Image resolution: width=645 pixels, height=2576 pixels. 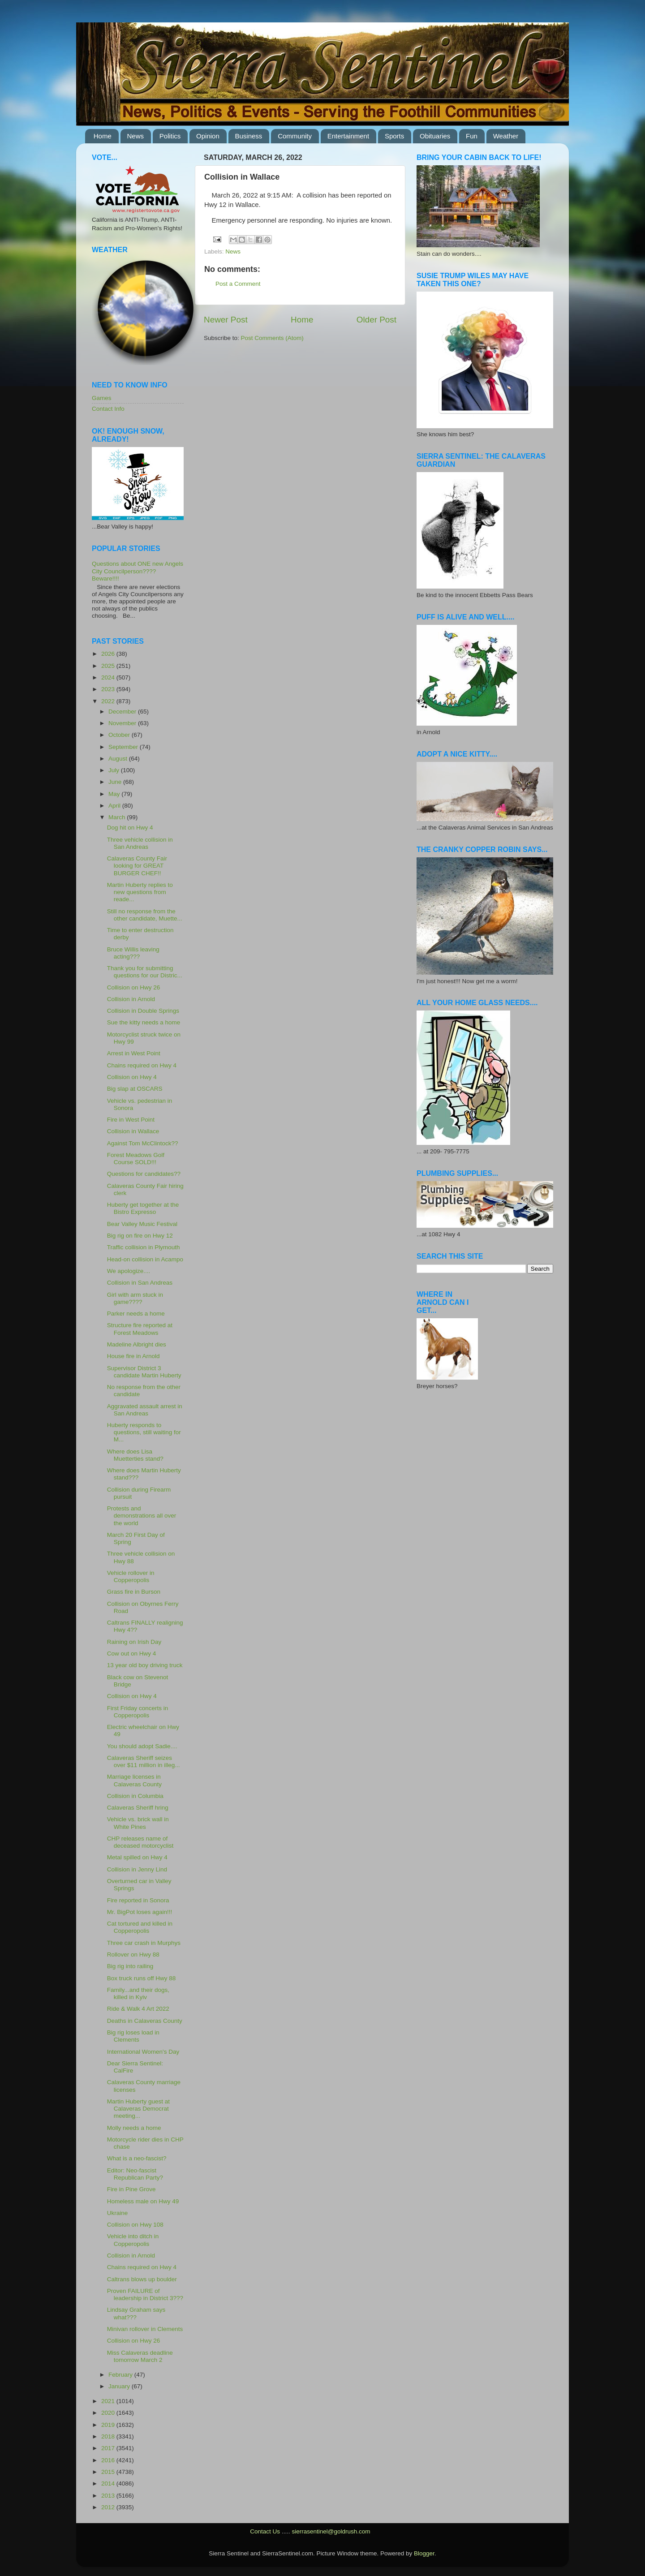 I want to click on 2026, so click(x=108, y=653).